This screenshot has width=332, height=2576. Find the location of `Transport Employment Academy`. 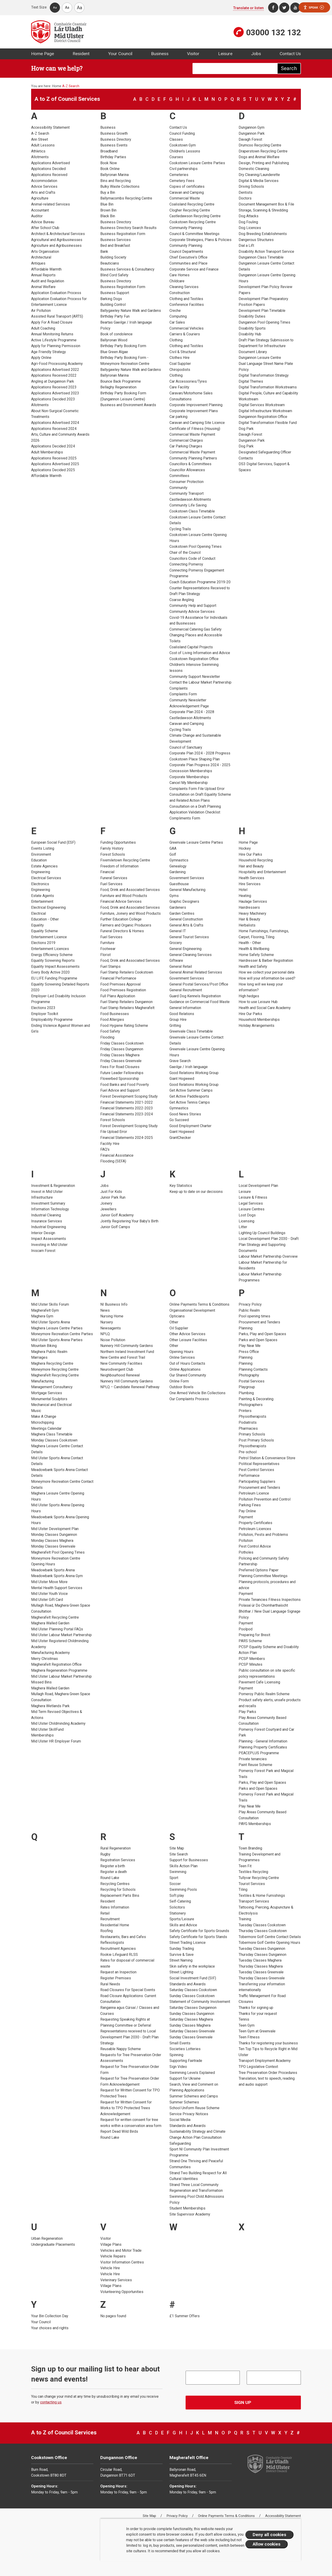

Transport Employment Academy is located at coordinates (265, 2060).